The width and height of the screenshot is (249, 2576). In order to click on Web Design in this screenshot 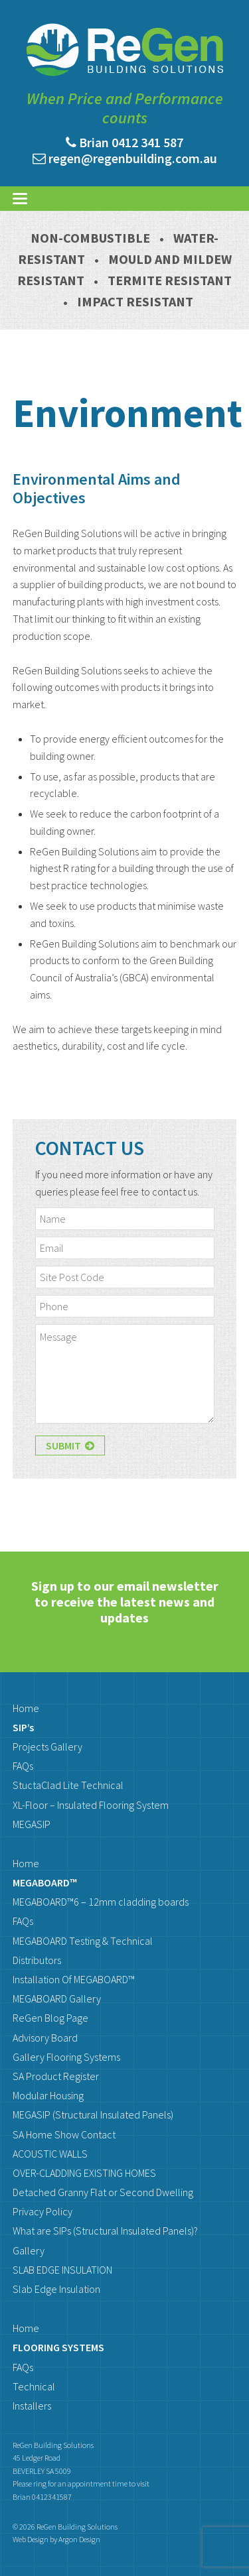, I will do `click(30, 2539)`.